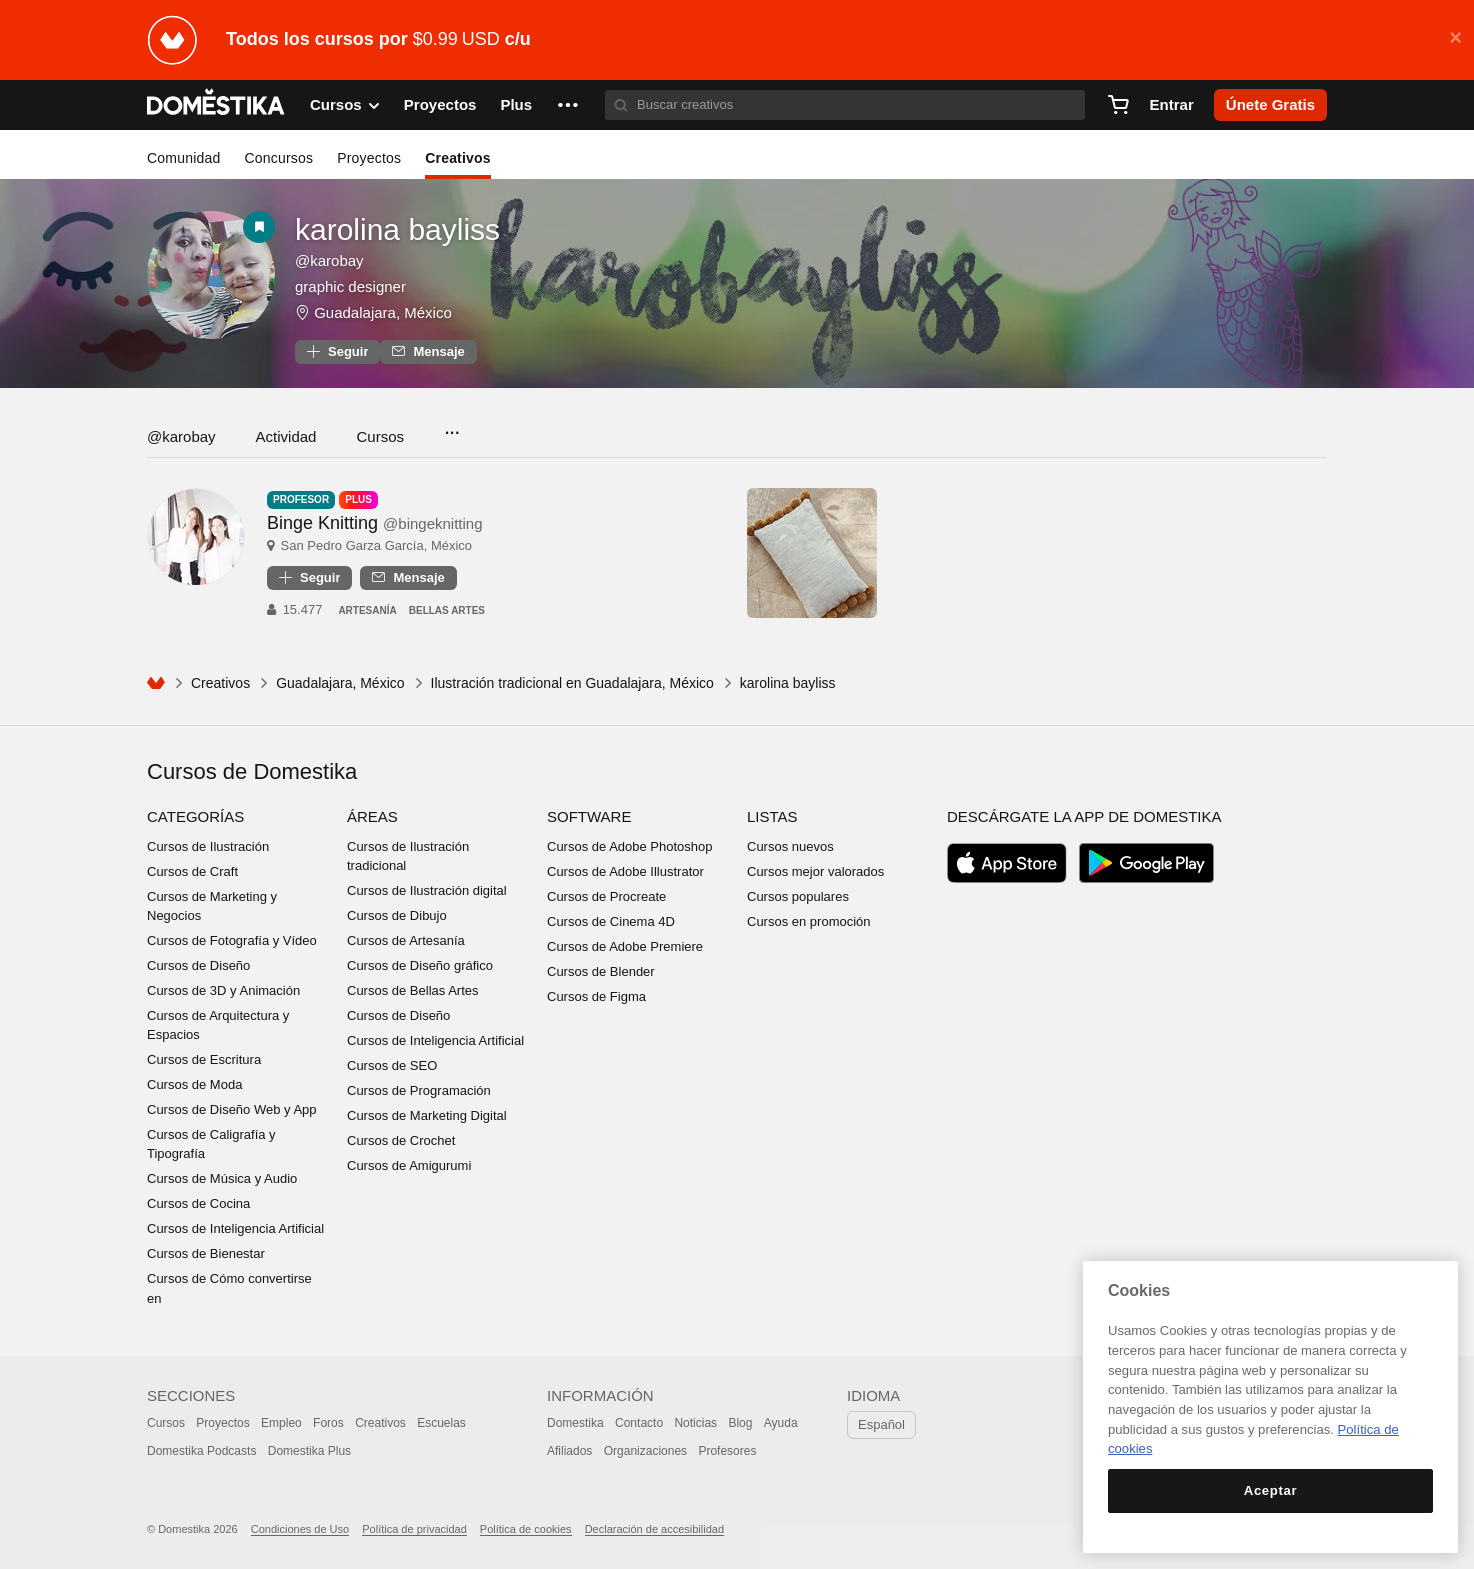 The image size is (1474, 1569). What do you see at coordinates (181, 436) in the screenshot?
I see `@karobay` at bounding box center [181, 436].